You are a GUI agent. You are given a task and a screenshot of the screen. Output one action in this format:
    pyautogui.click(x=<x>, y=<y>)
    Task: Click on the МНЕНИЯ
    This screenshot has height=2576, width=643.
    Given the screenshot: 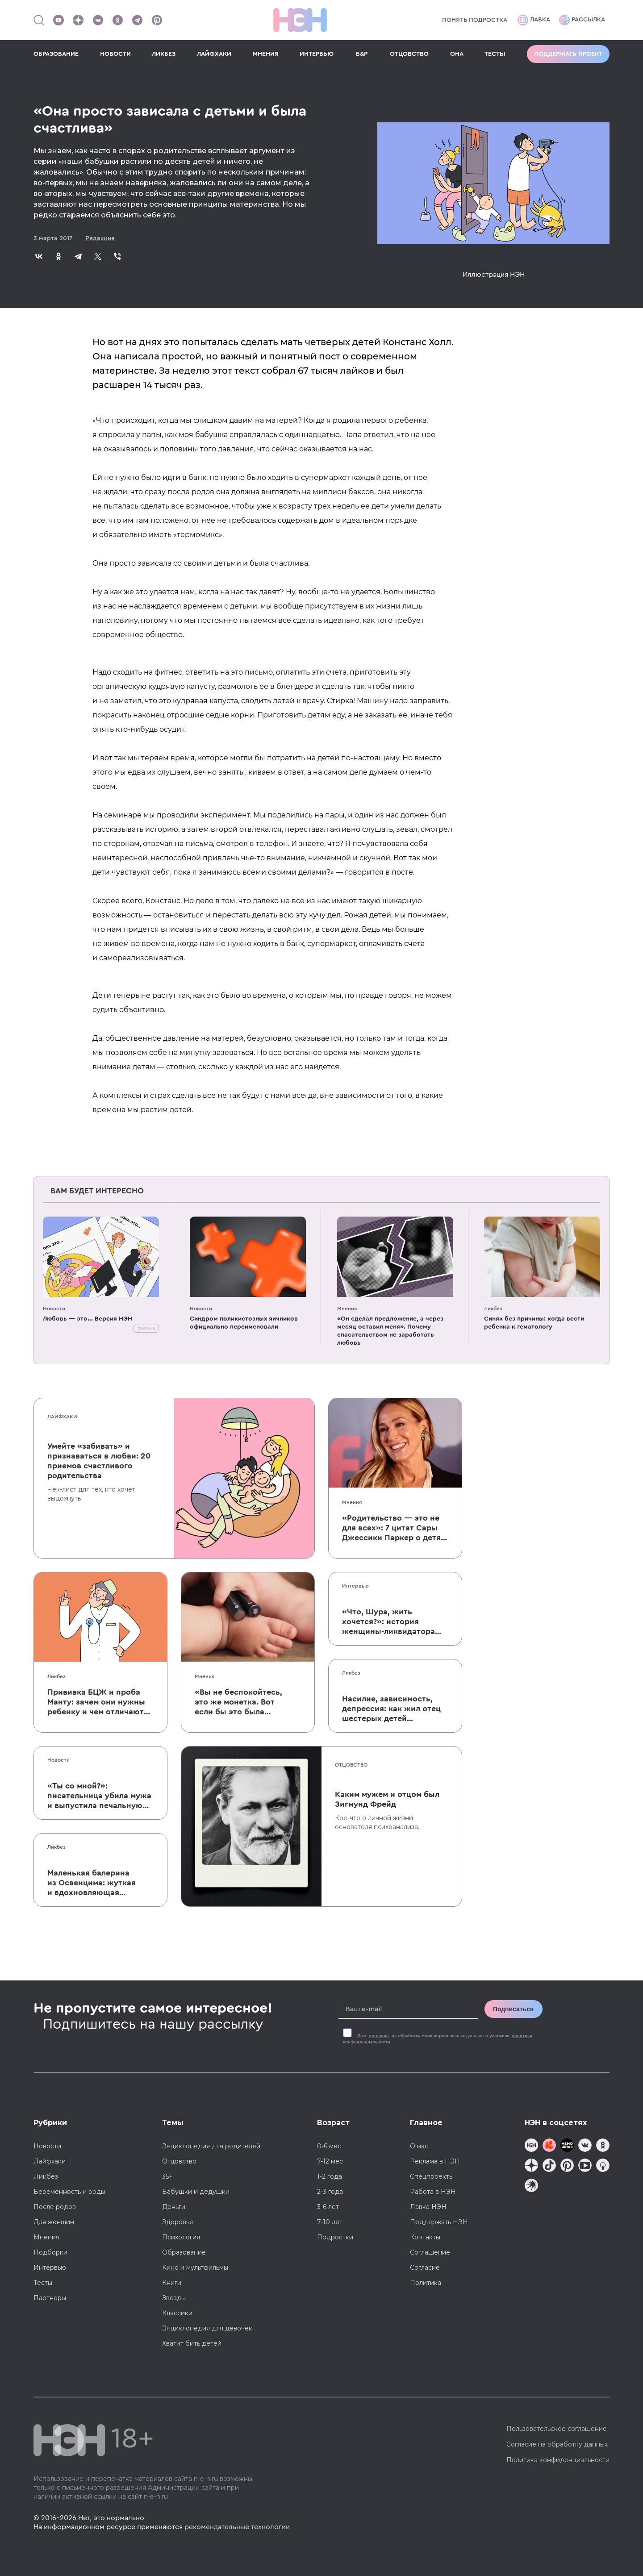 What is the action you would take?
    pyautogui.click(x=266, y=54)
    